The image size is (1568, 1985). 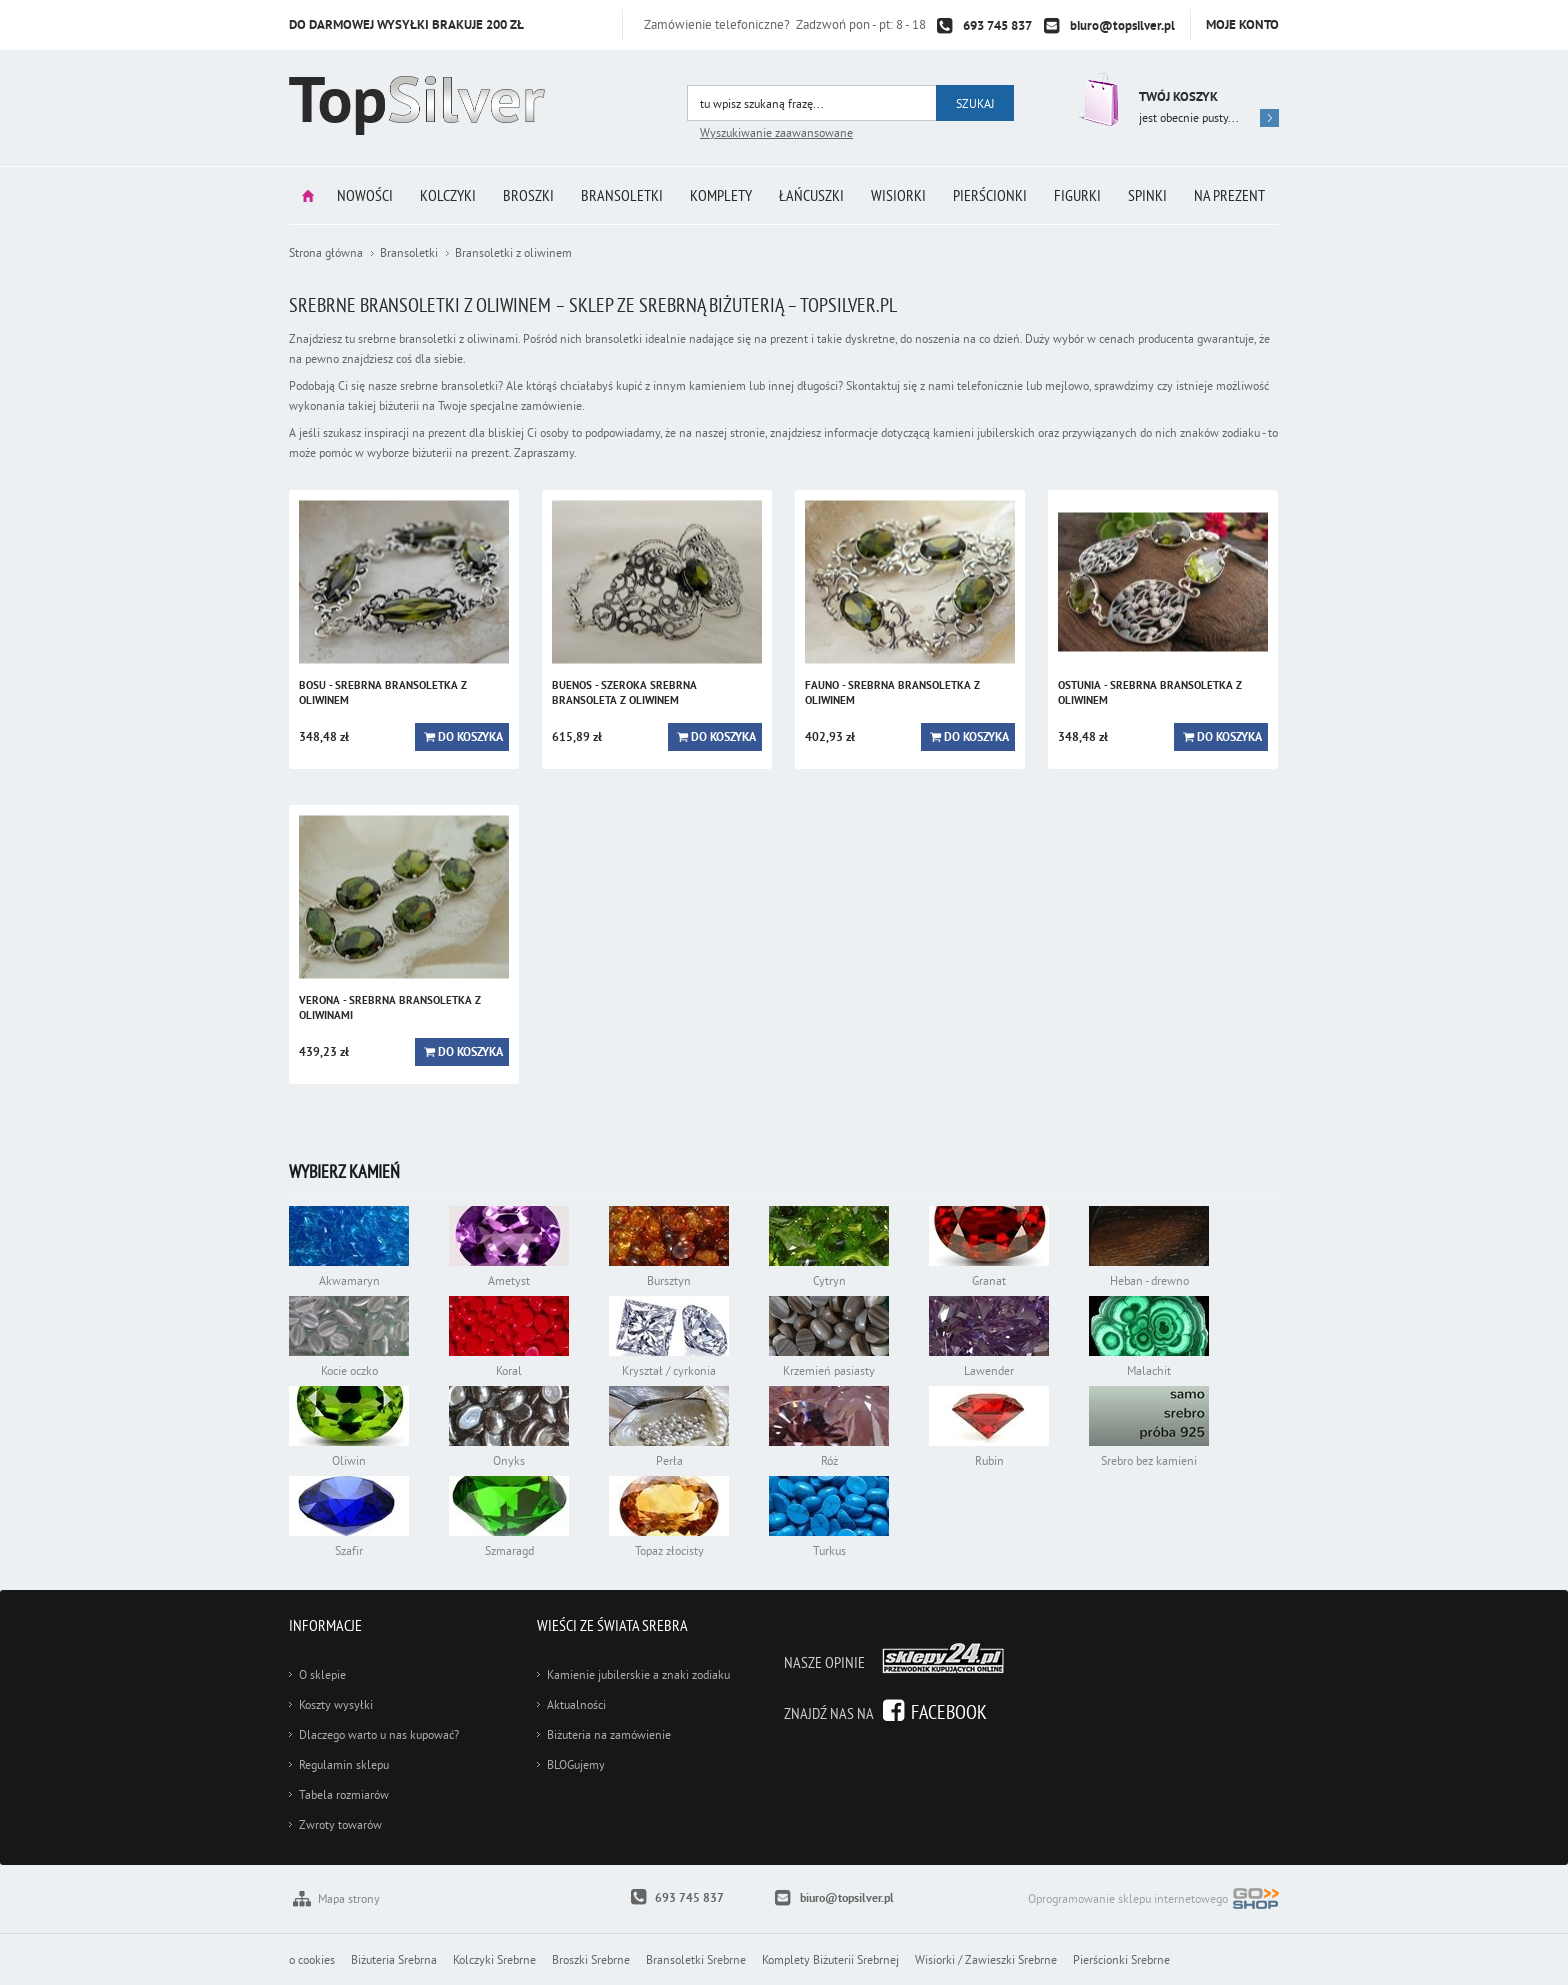 I want to click on Nowości, so click(x=365, y=195).